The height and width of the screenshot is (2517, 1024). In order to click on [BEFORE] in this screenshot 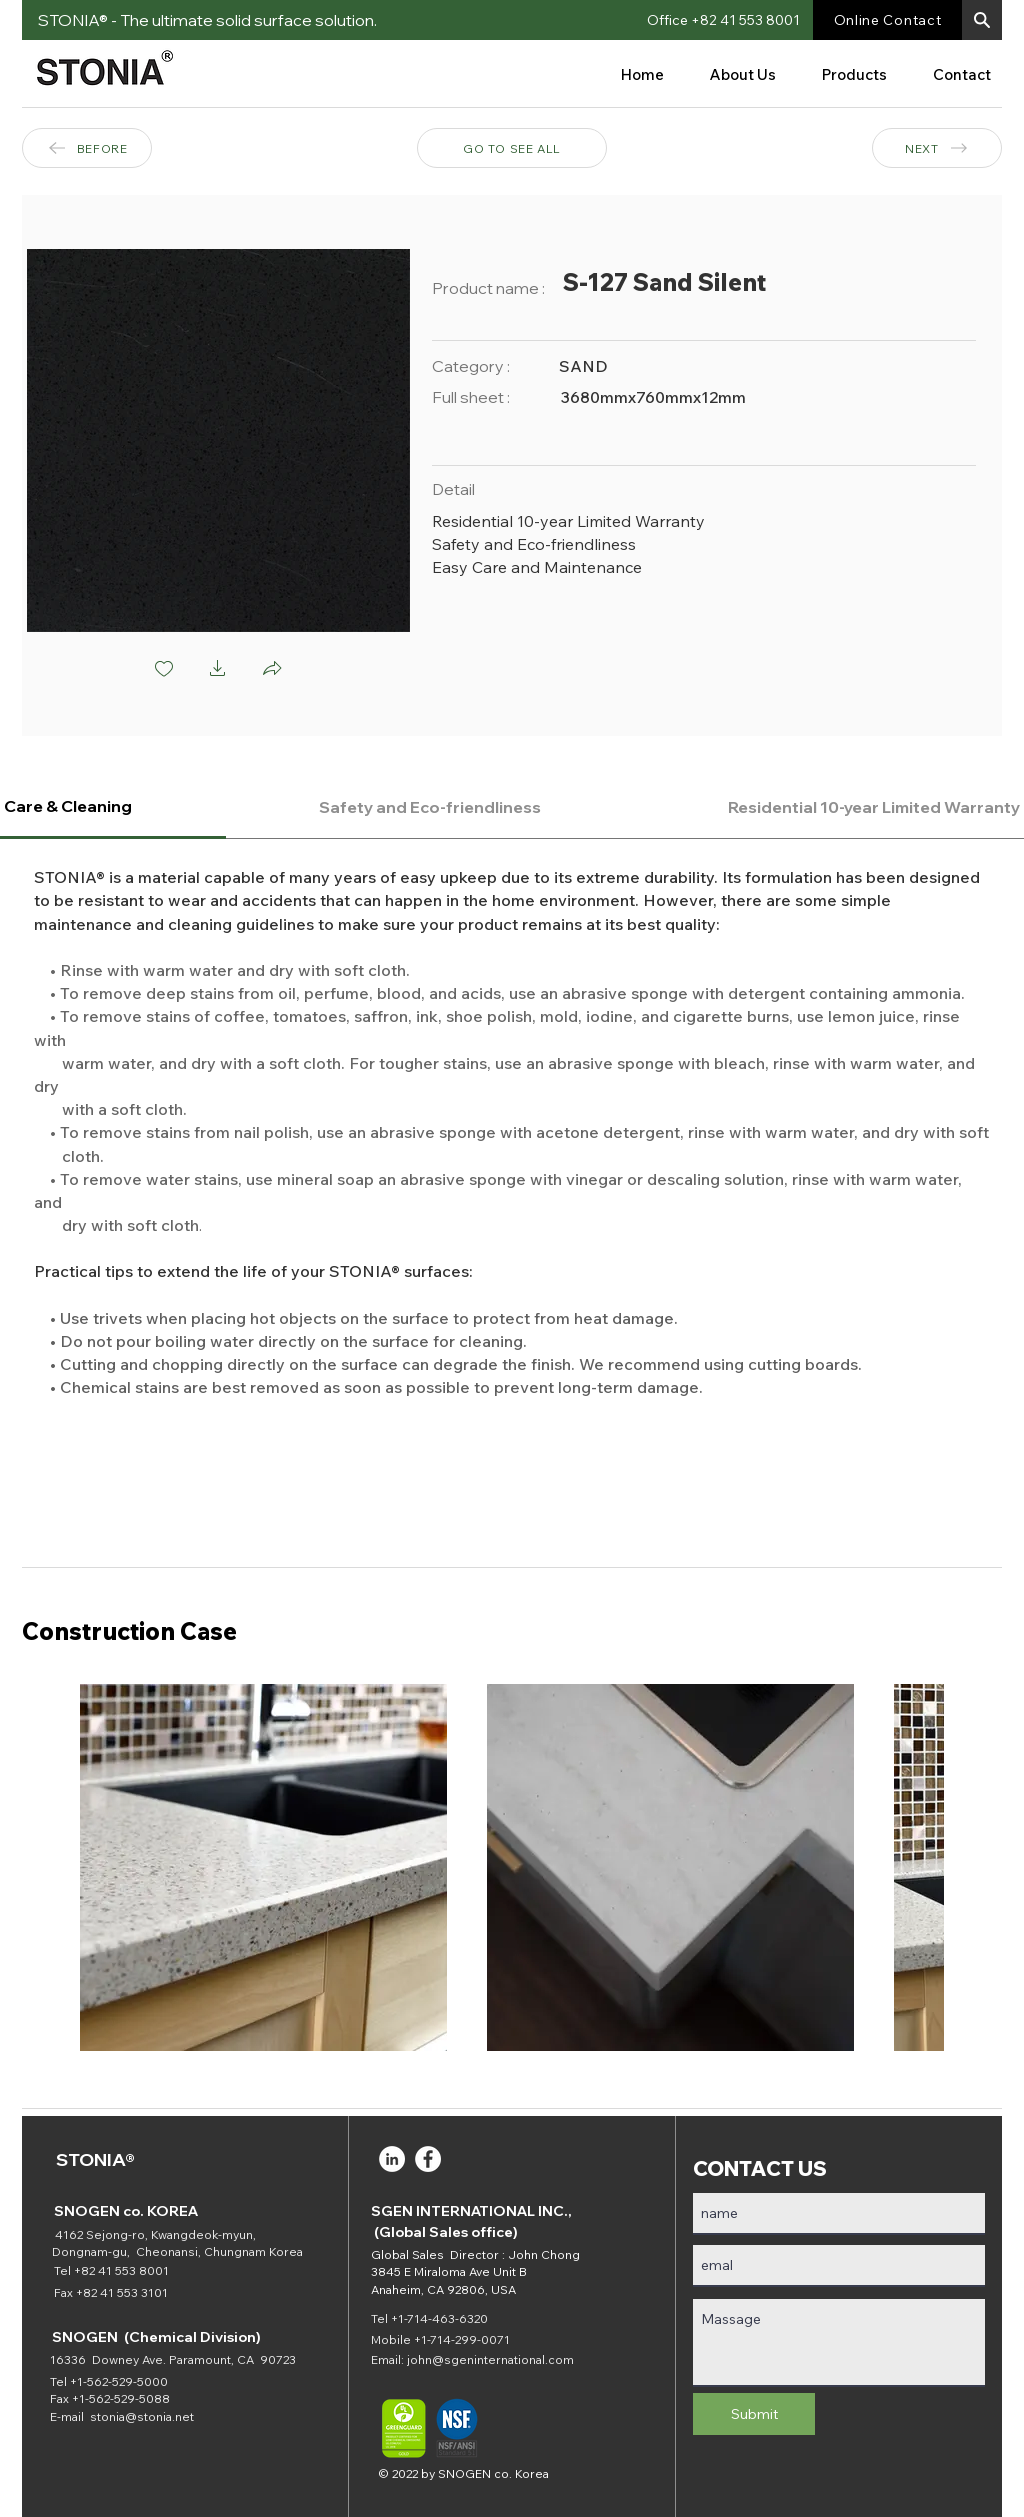, I will do `click(87, 148)`.